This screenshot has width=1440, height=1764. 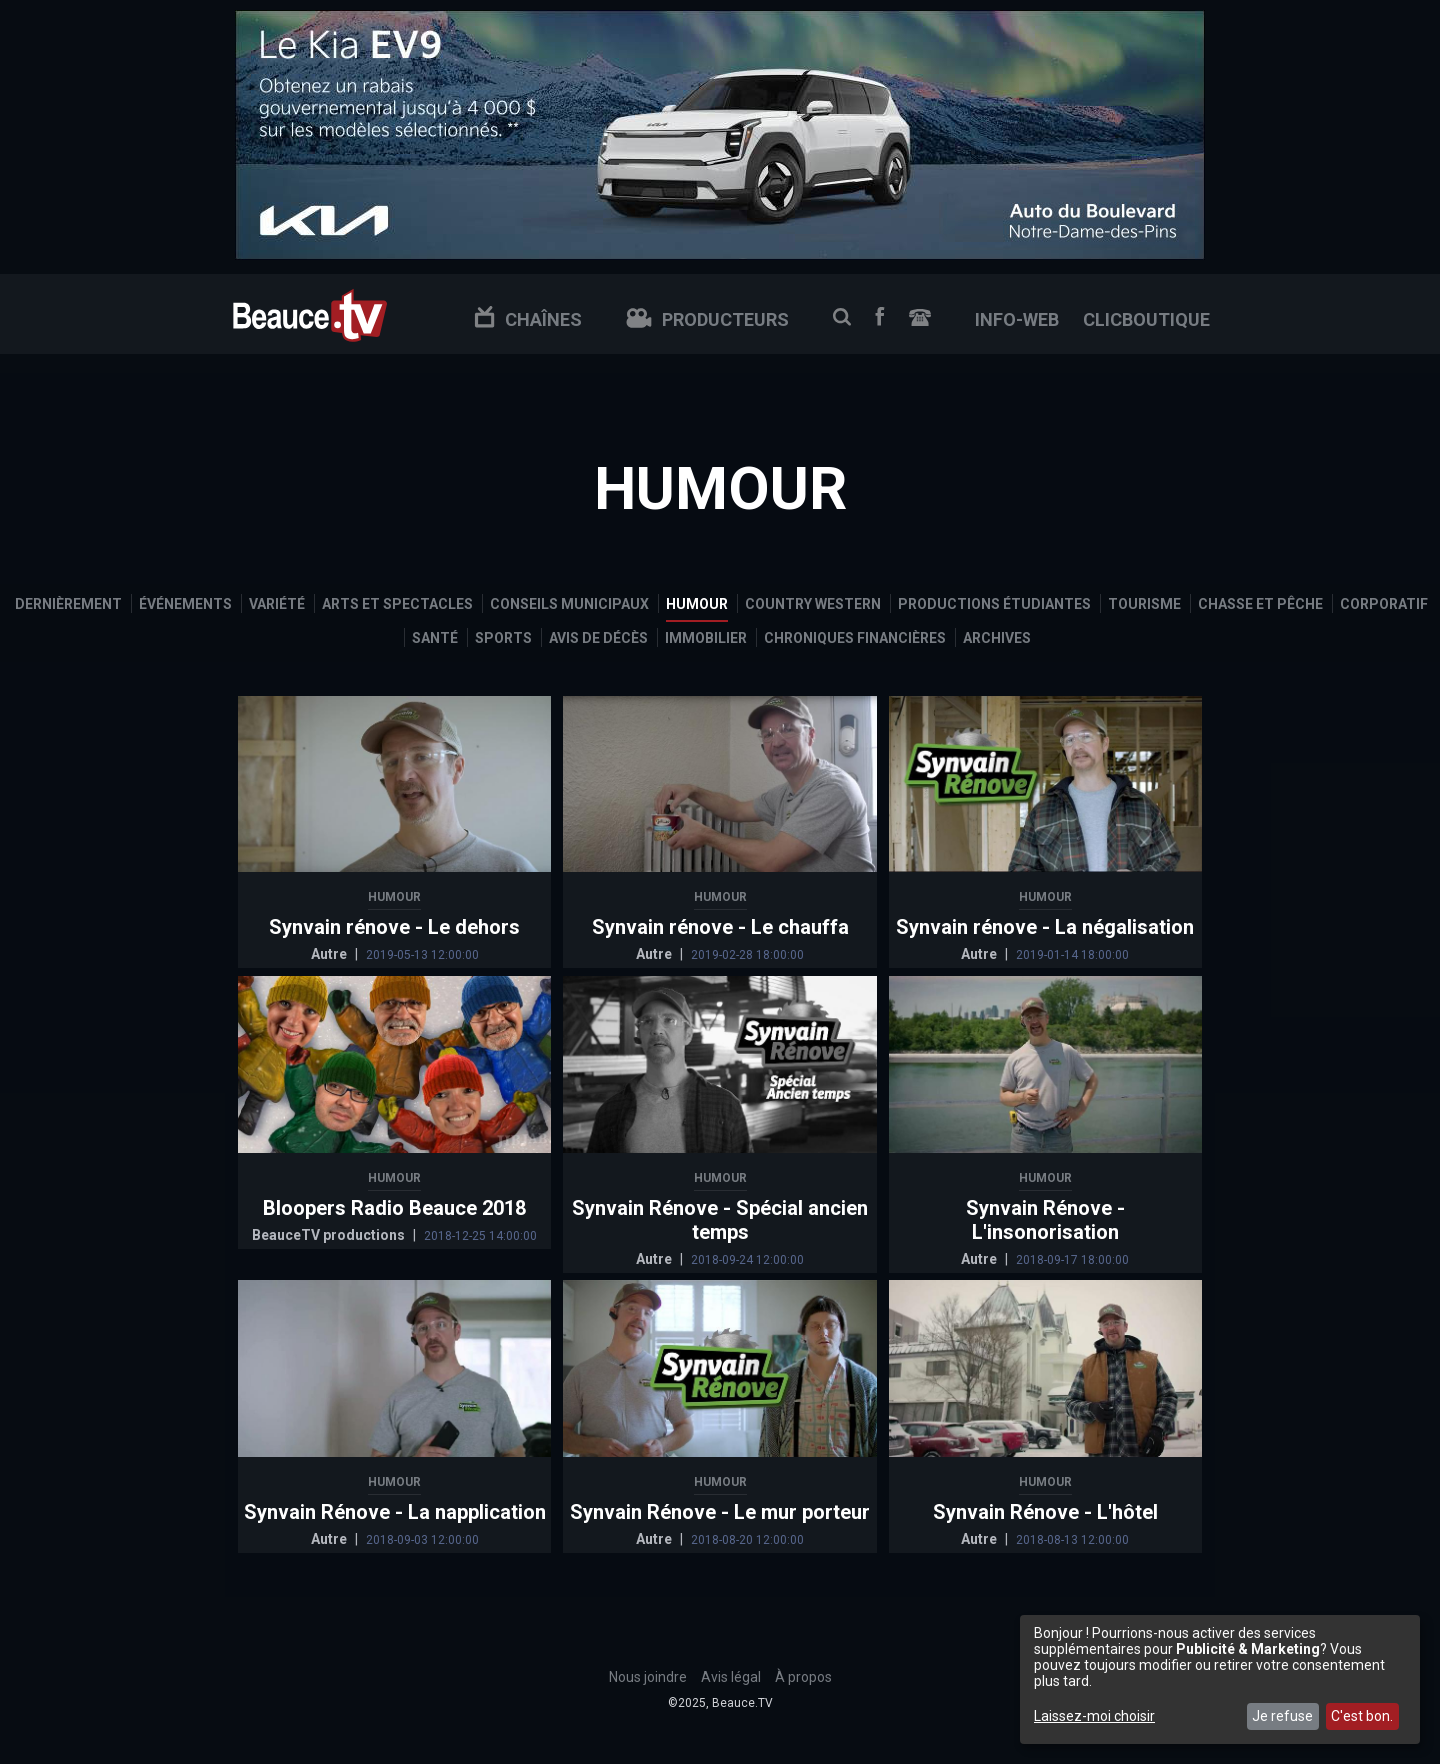 What do you see at coordinates (855, 638) in the screenshot?
I see `Chroniques financières` at bounding box center [855, 638].